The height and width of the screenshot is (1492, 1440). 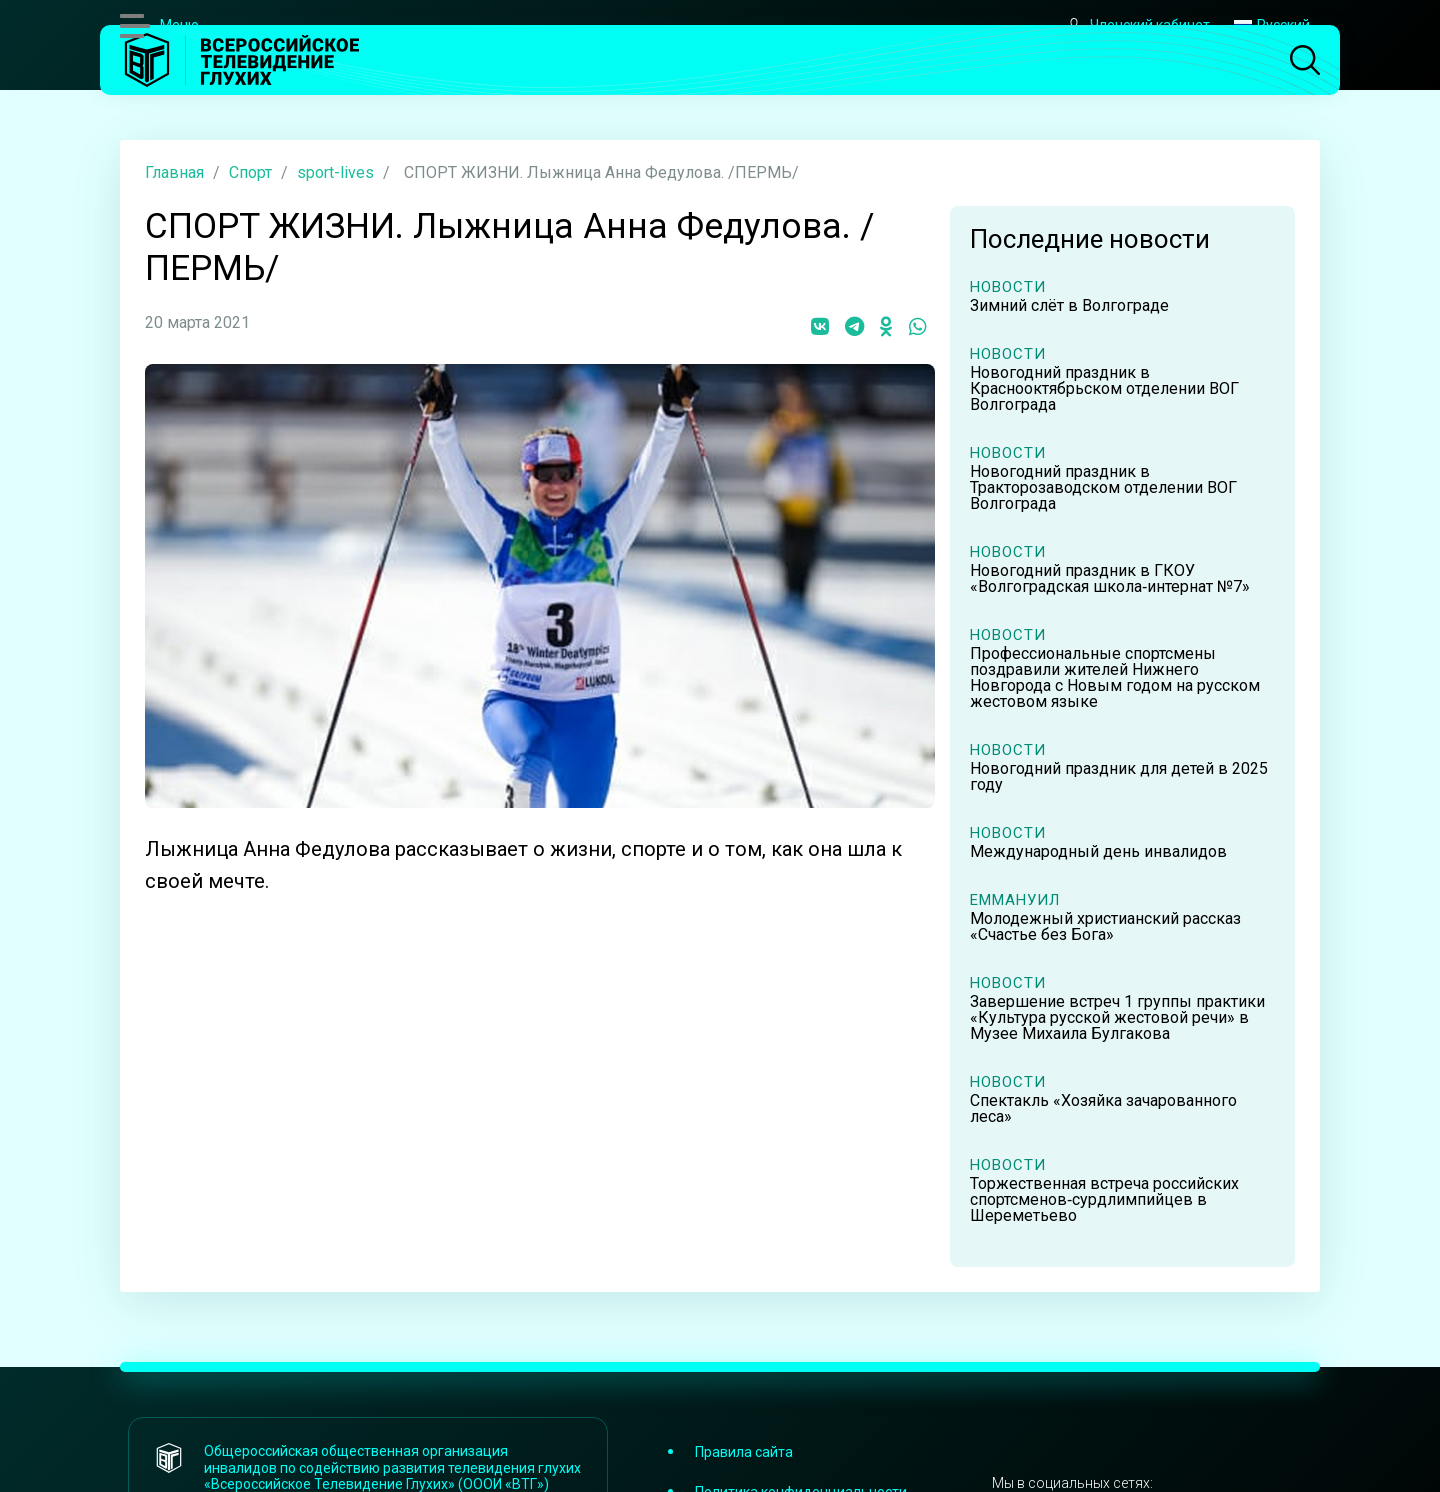 I want to click on sport-lives, so click(x=335, y=172).